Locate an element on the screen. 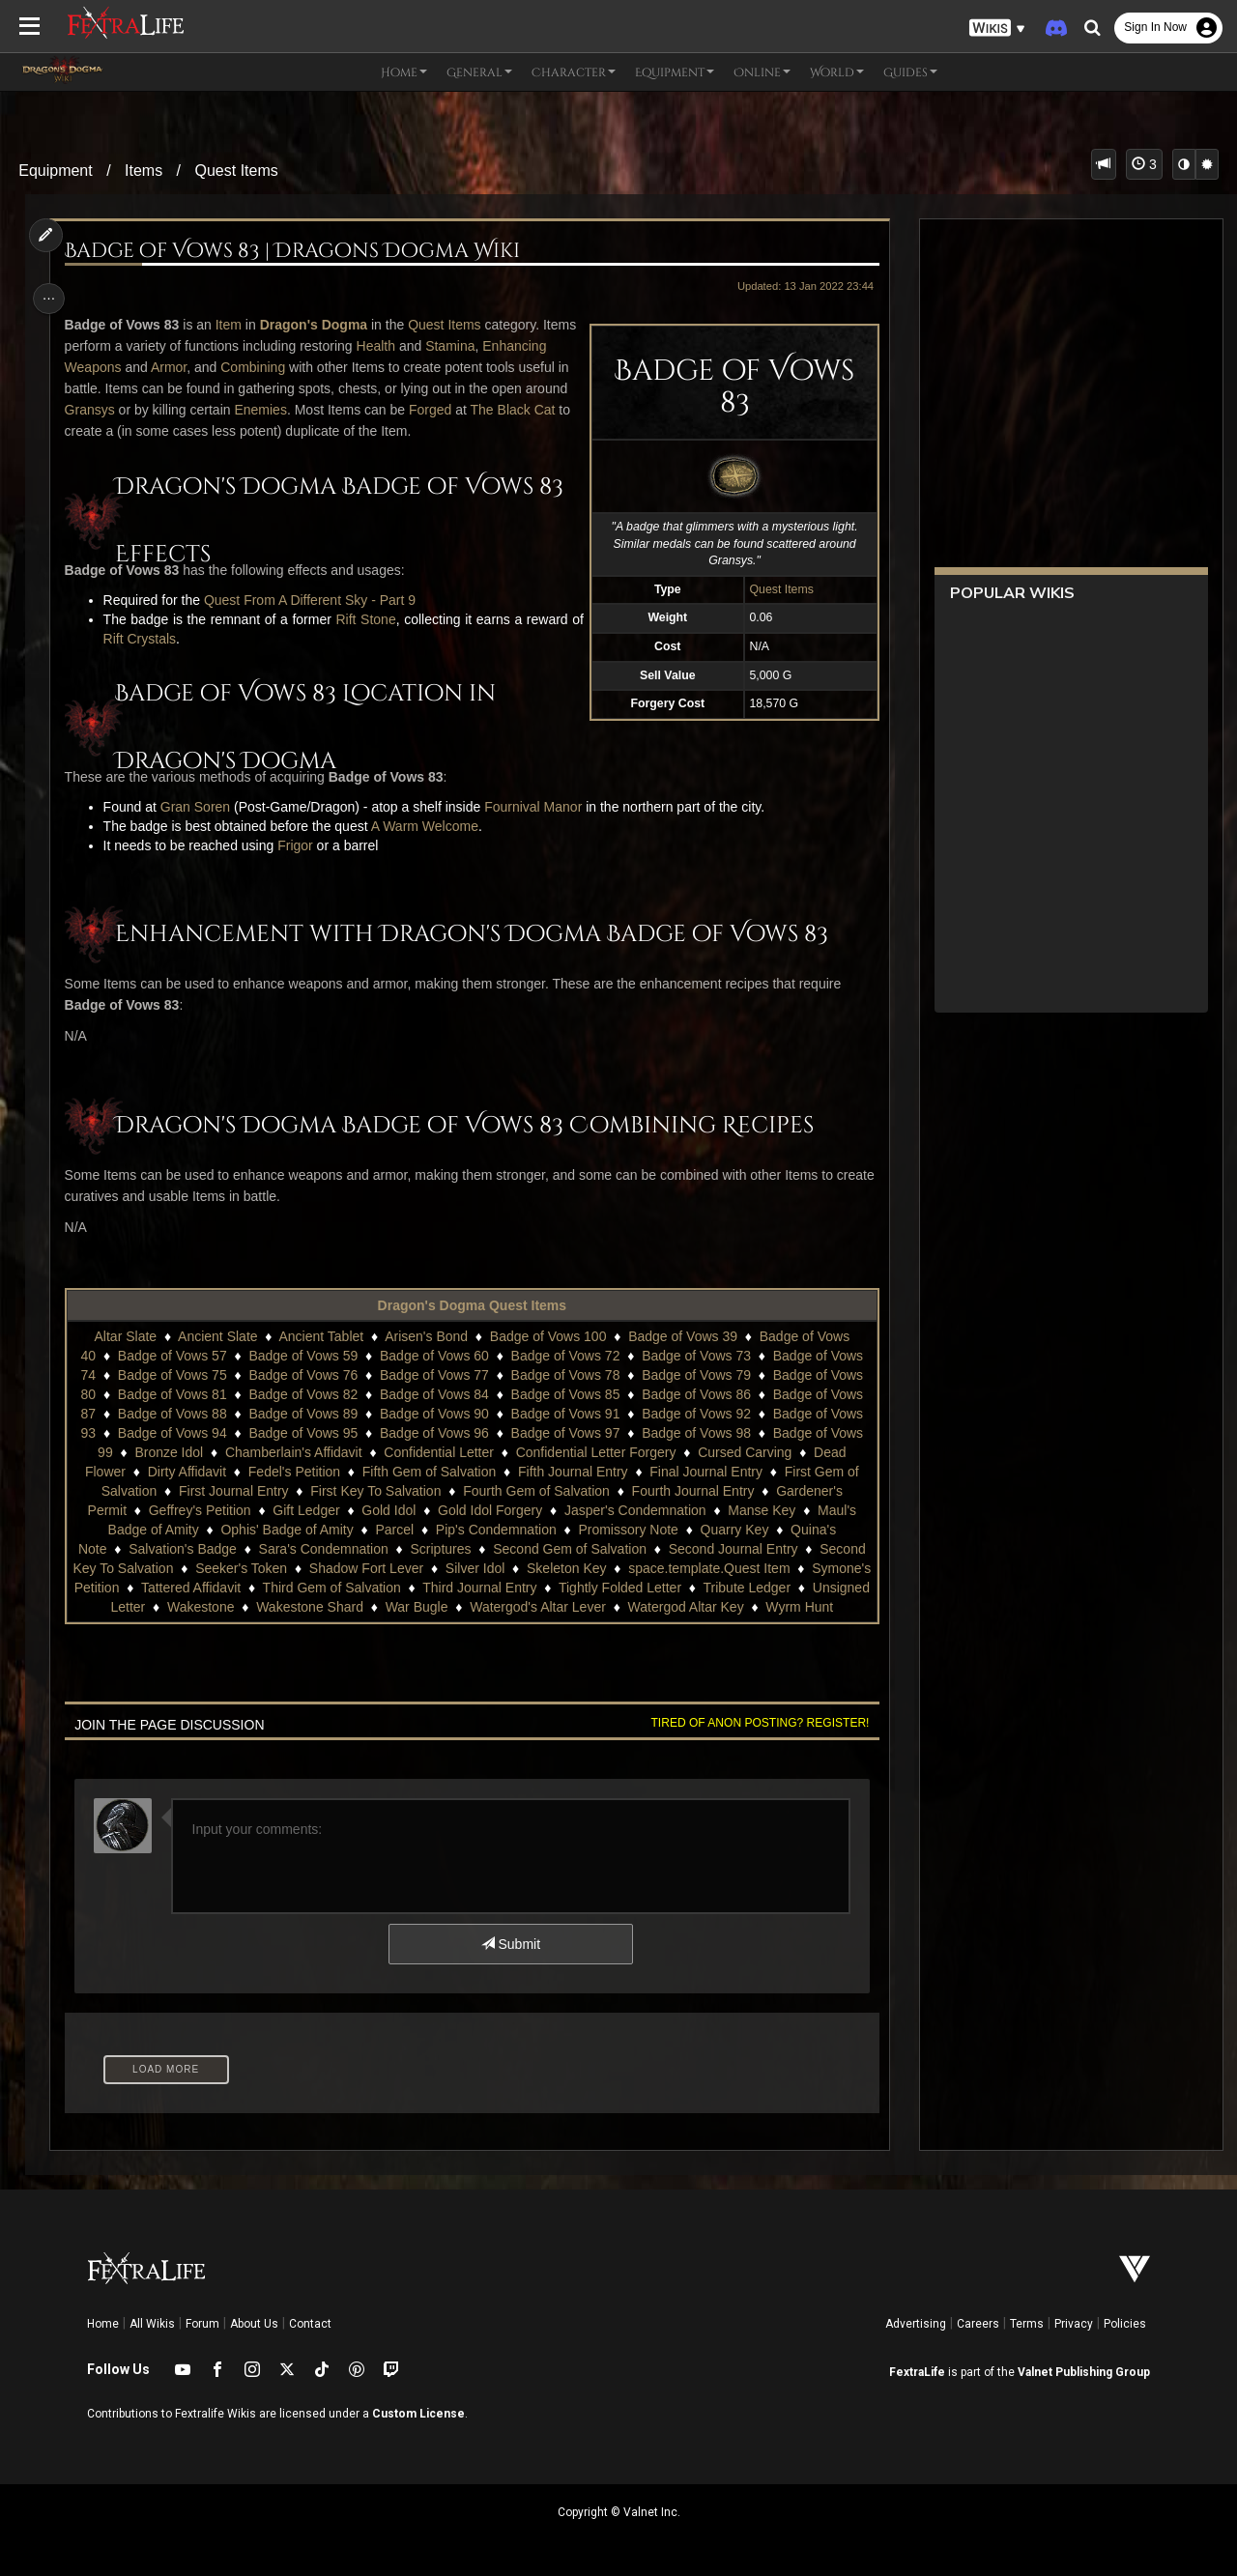  Fifth Gem of Salvation is located at coordinates (428, 1471).